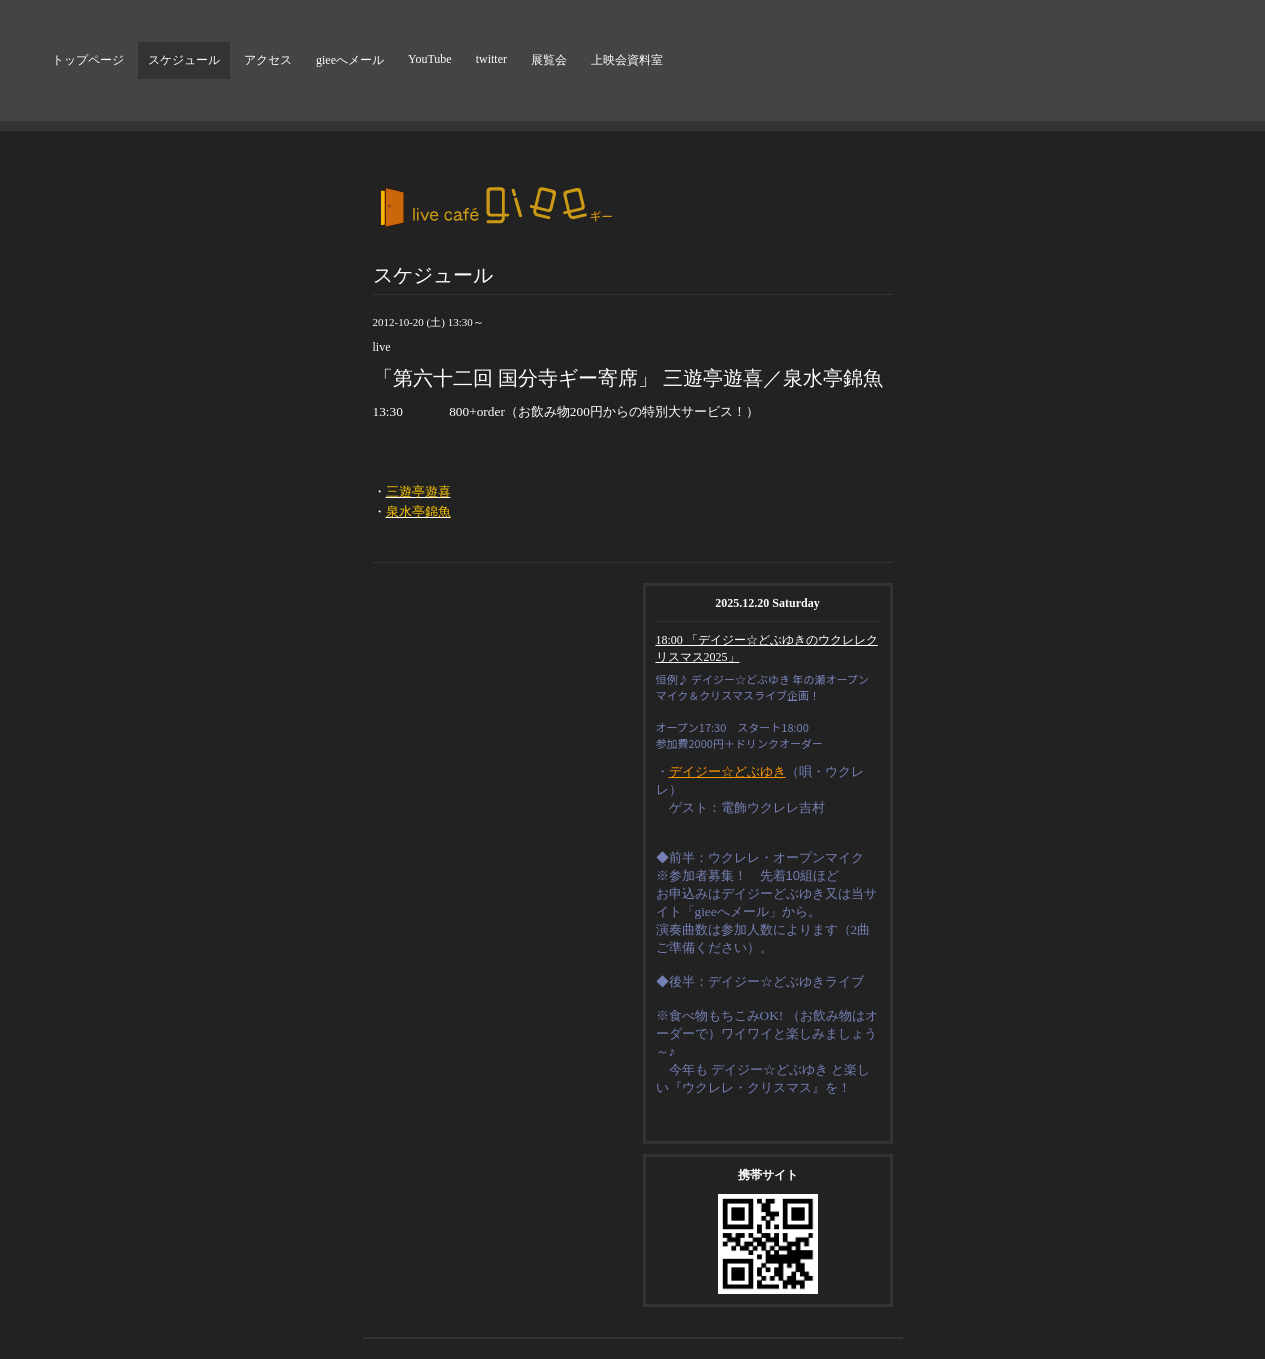 The width and height of the screenshot is (1265, 1359). What do you see at coordinates (491, 59) in the screenshot?
I see `twitter` at bounding box center [491, 59].